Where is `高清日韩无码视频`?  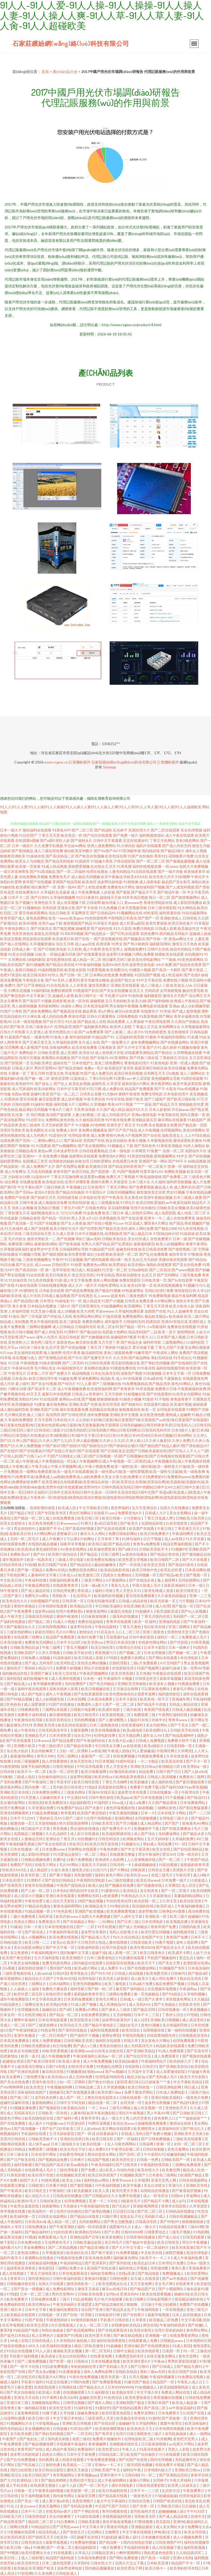
高清日韩无码视频 is located at coordinates (128, 1073).